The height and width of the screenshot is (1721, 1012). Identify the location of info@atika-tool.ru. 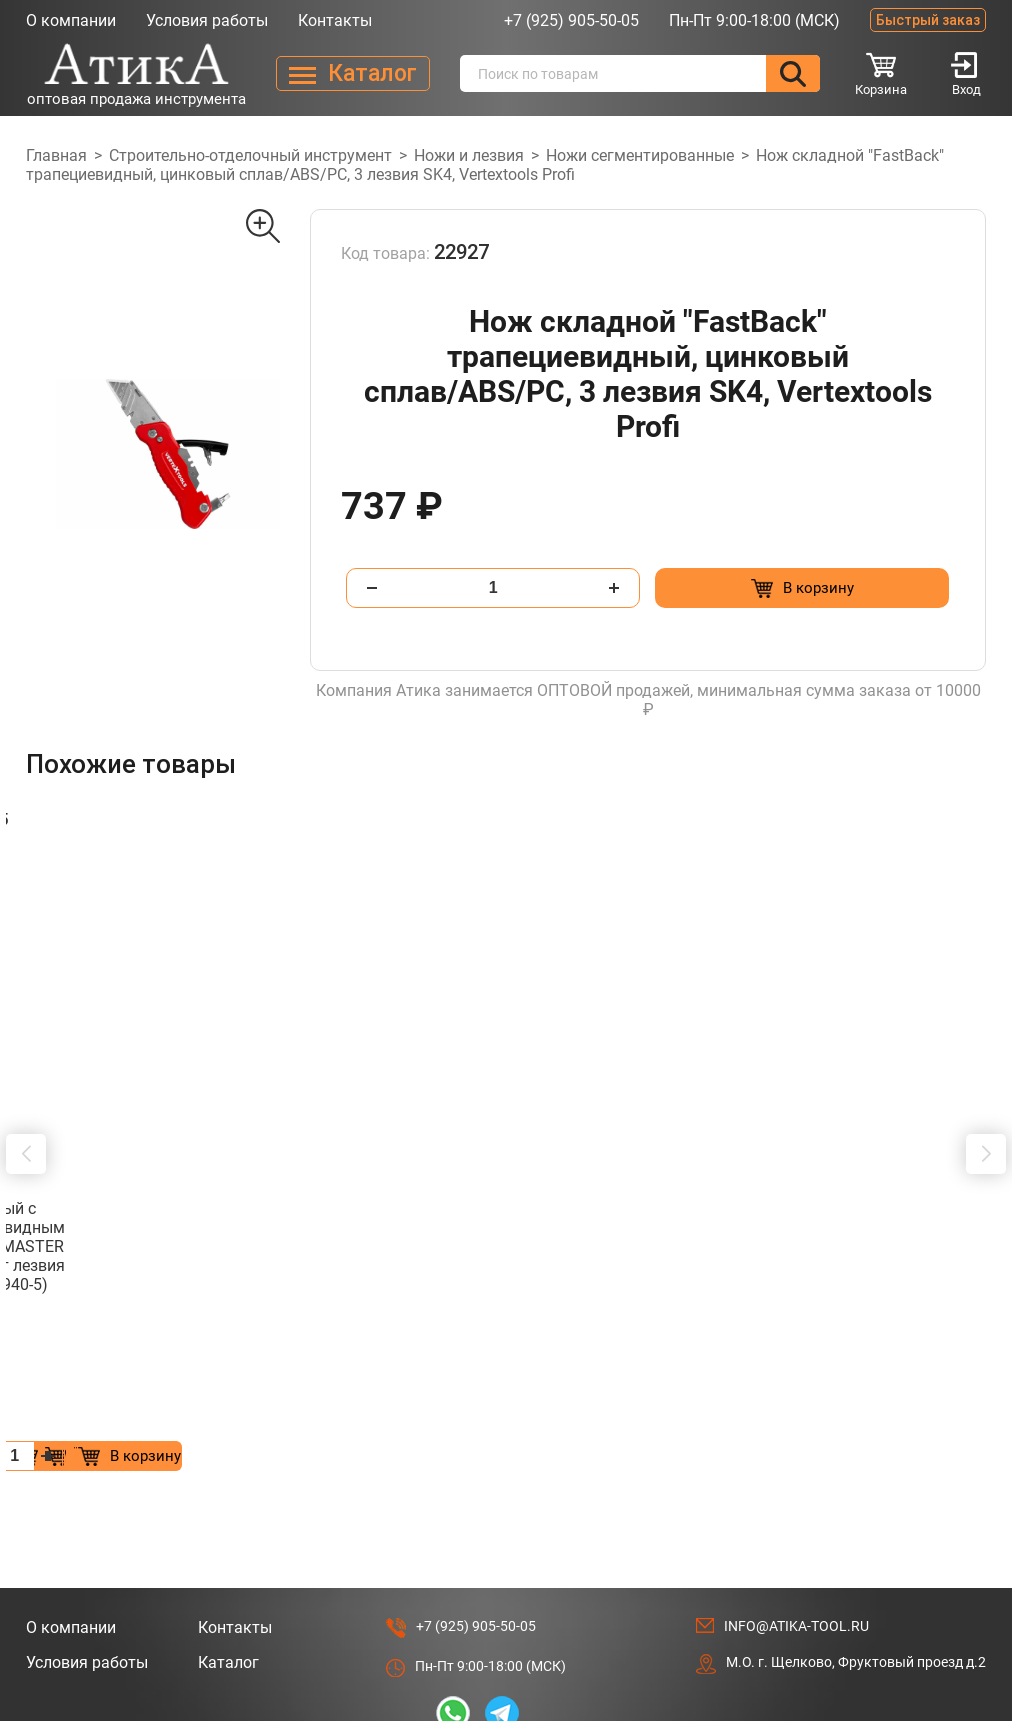
(796, 1456).